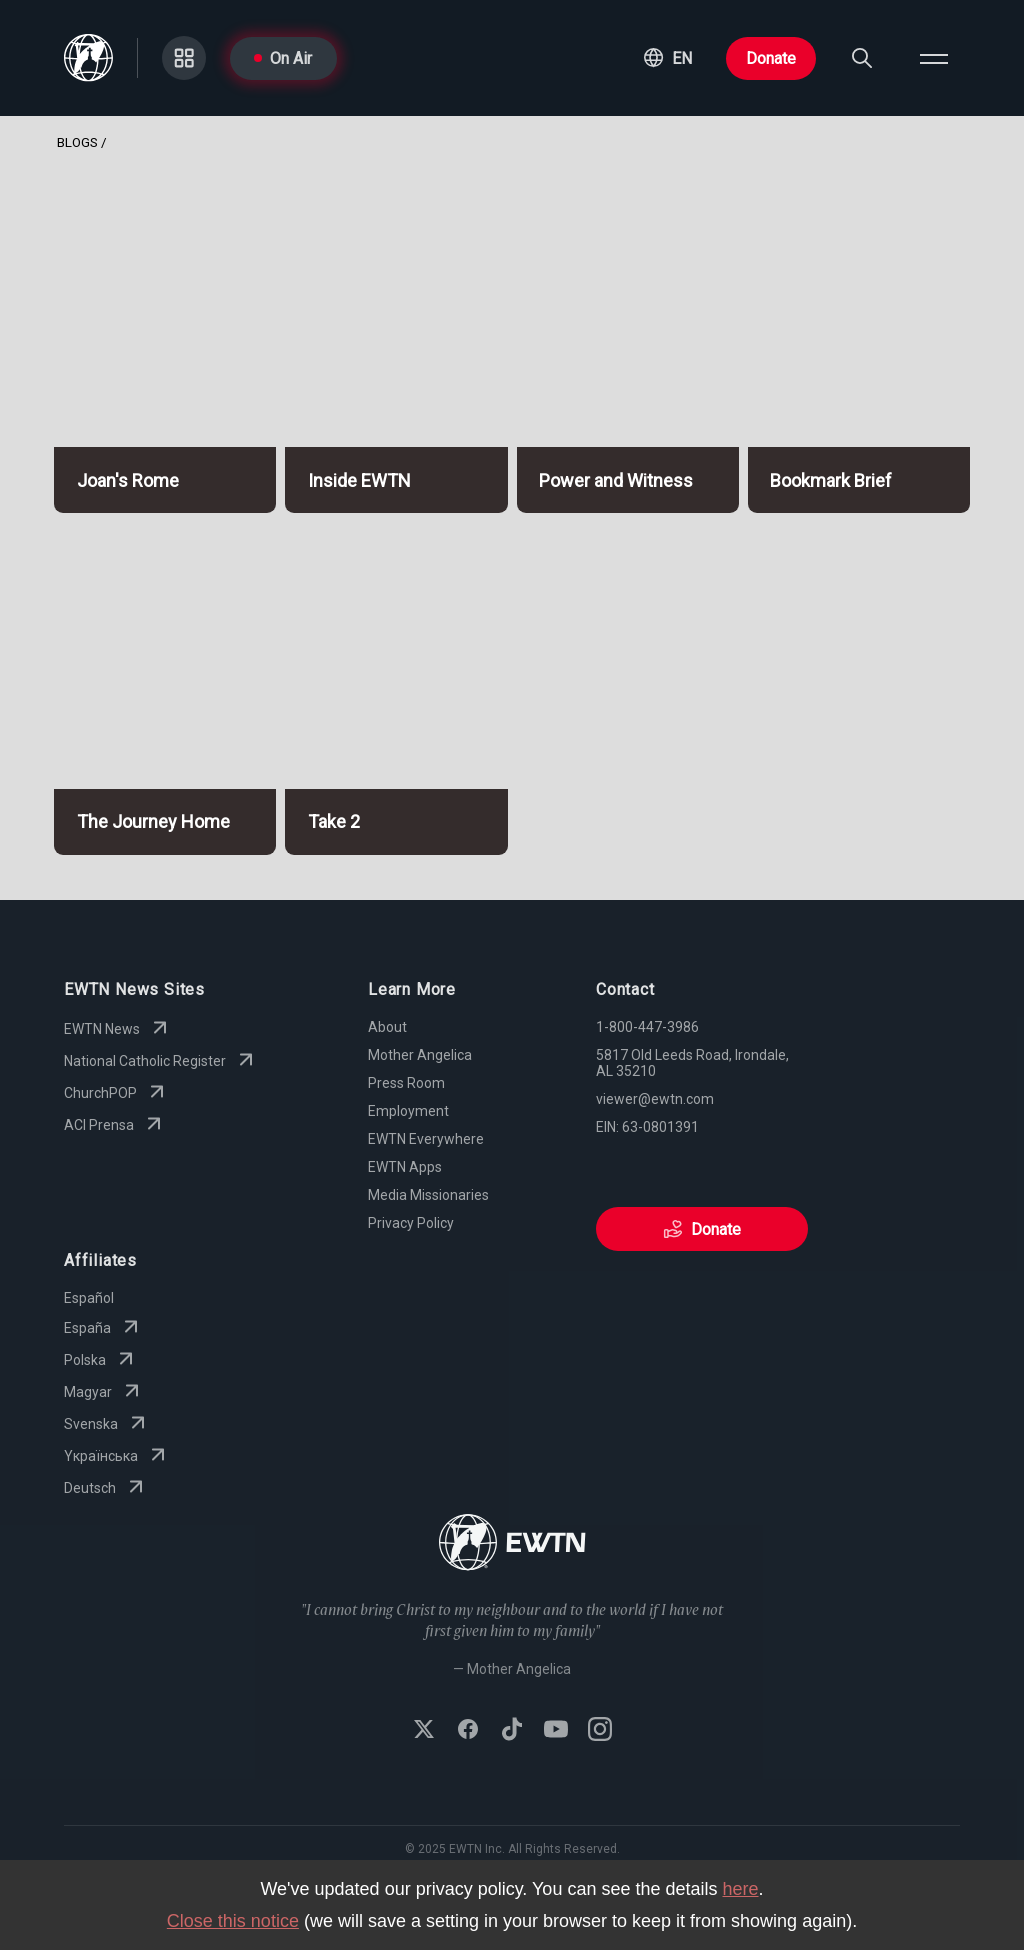  Describe the element at coordinates (420, 1055) in the screenshot. I see `Mother Angelica` at that location.